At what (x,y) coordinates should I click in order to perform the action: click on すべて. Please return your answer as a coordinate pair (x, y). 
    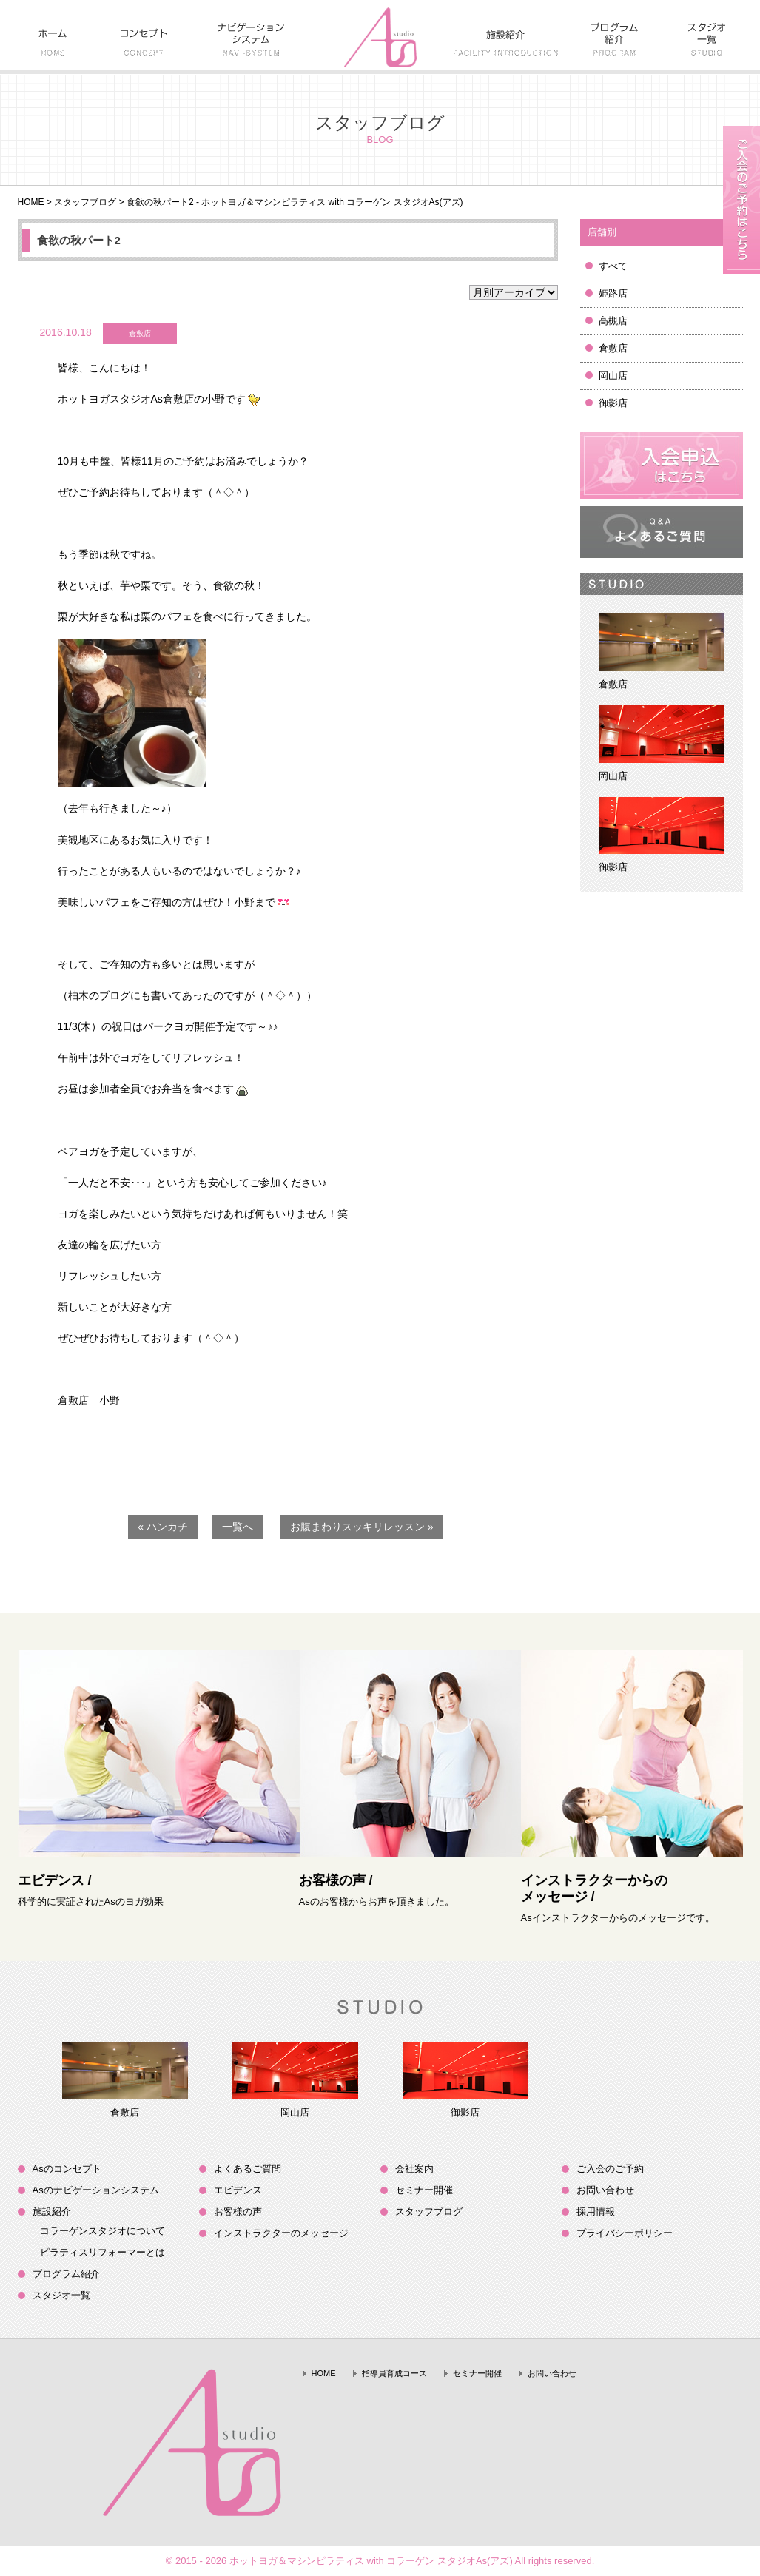
    Looking at the image, I should click on (613, 266).